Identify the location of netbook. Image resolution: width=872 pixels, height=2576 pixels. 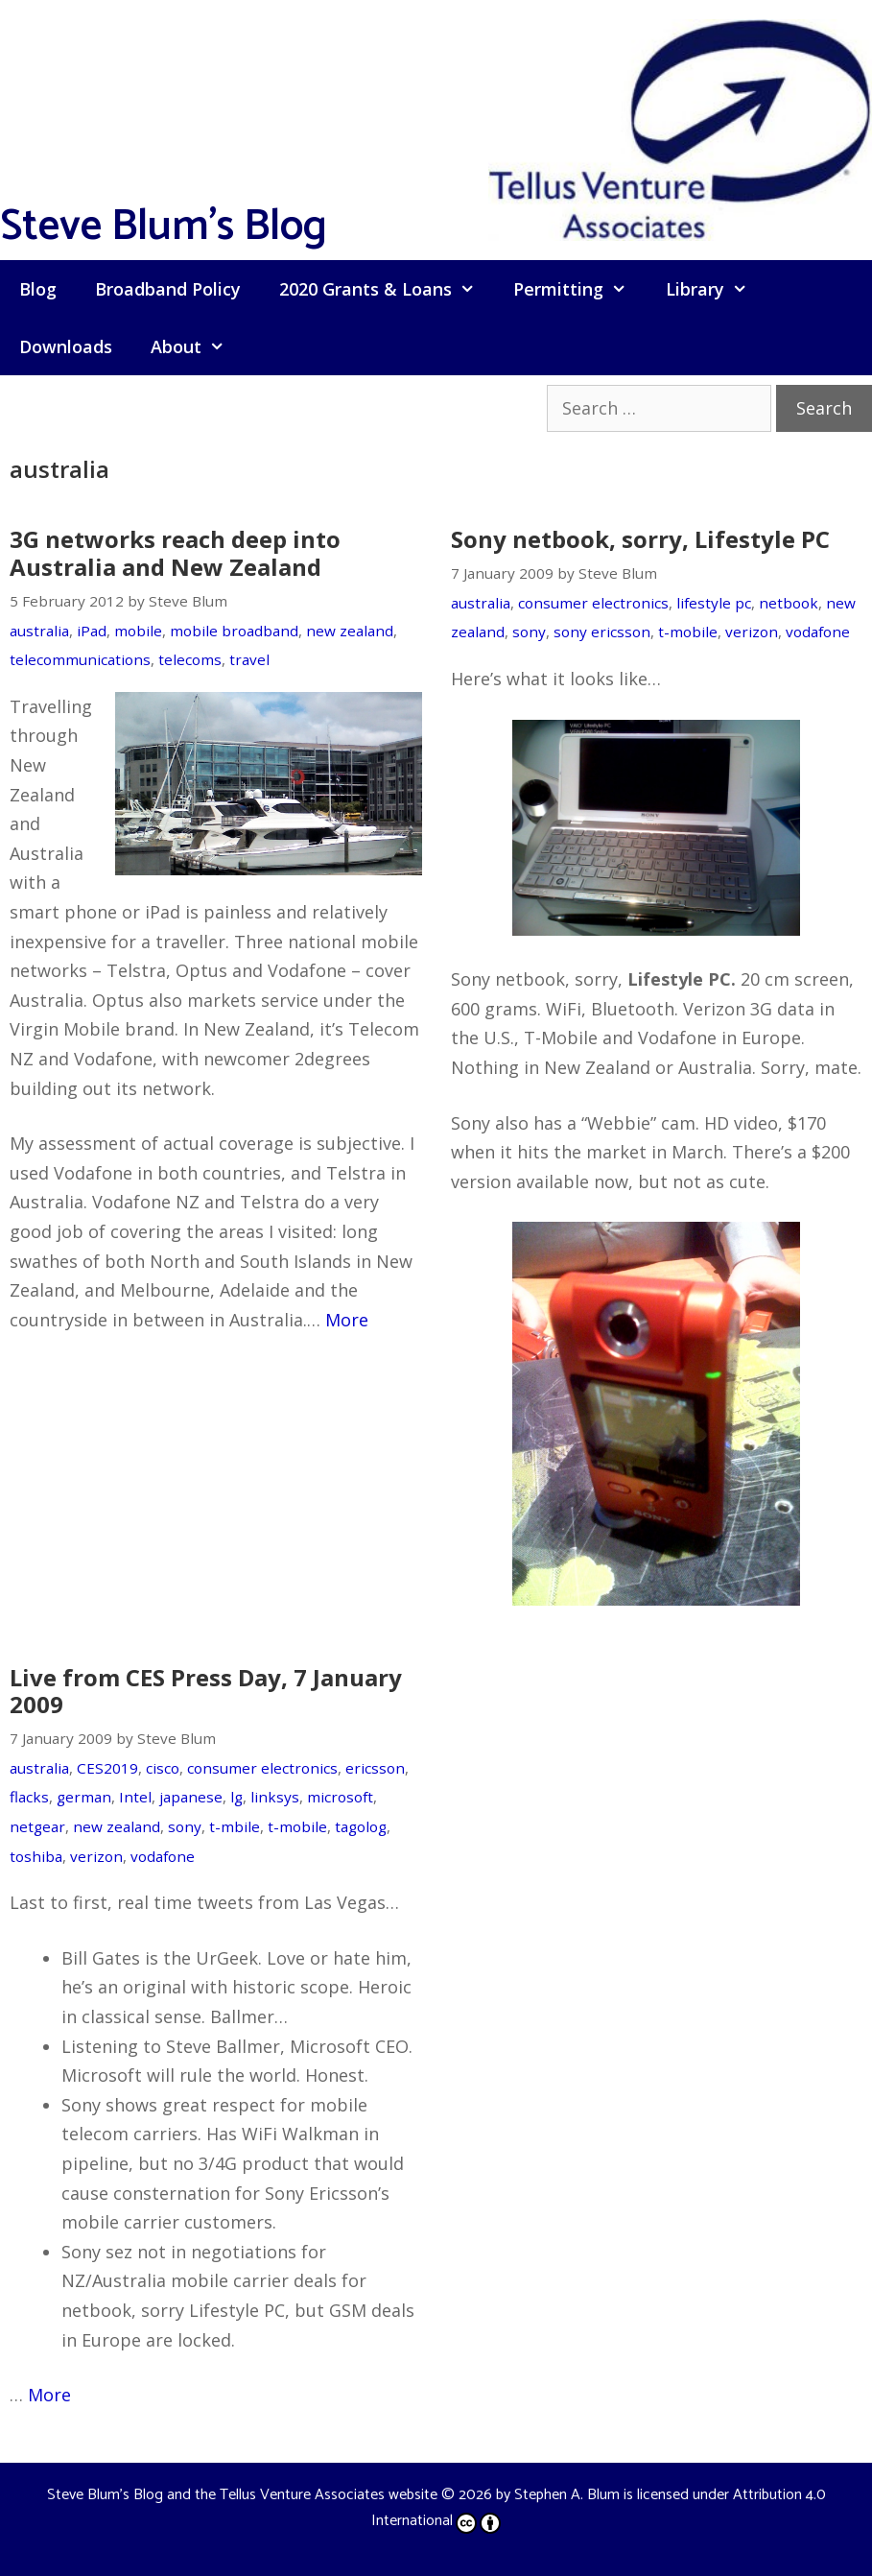
(788, 602).